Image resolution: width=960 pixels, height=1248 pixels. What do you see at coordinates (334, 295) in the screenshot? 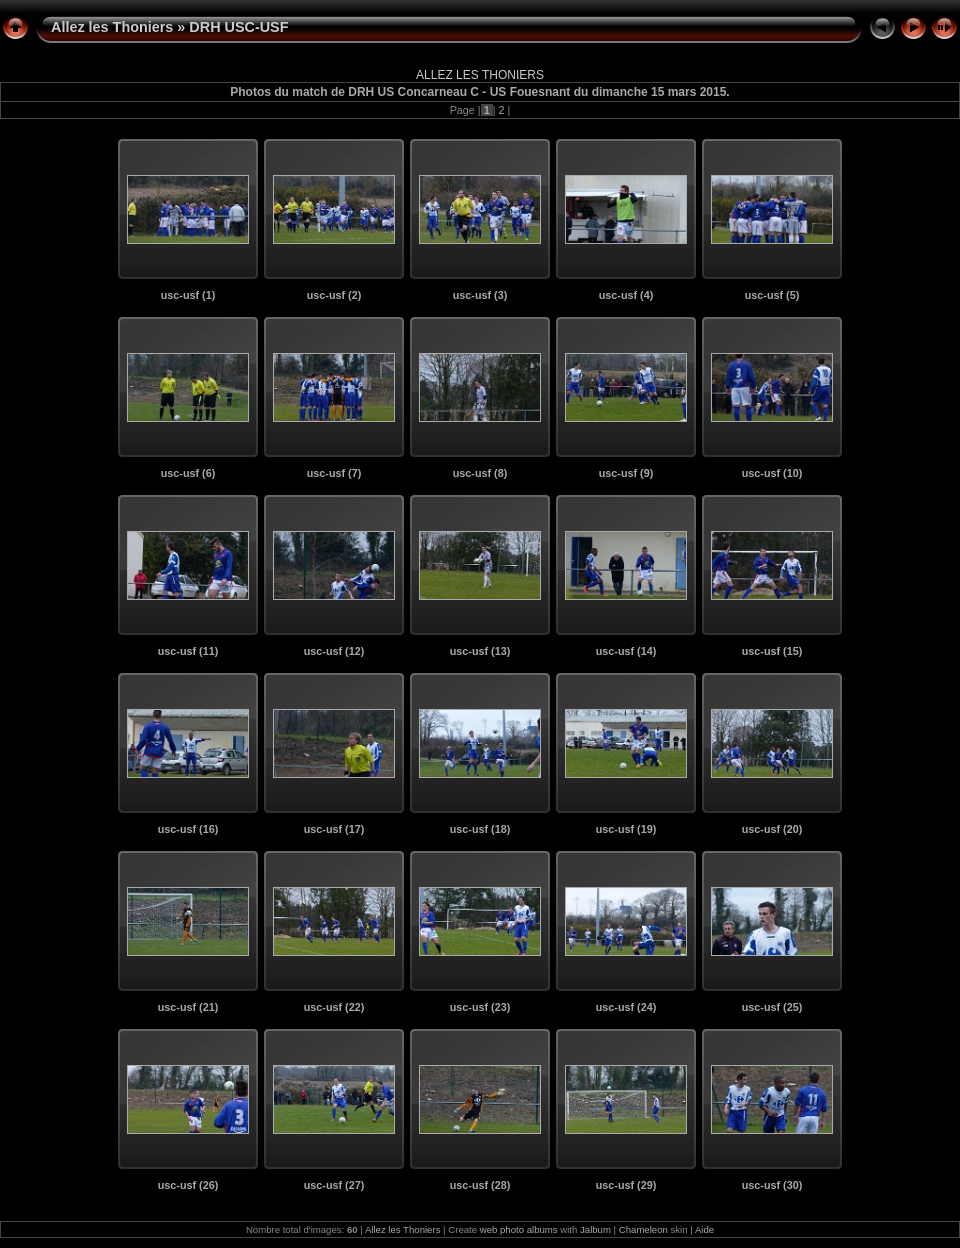
I see `usc-usf (2)` at bounding box center [334, 295].